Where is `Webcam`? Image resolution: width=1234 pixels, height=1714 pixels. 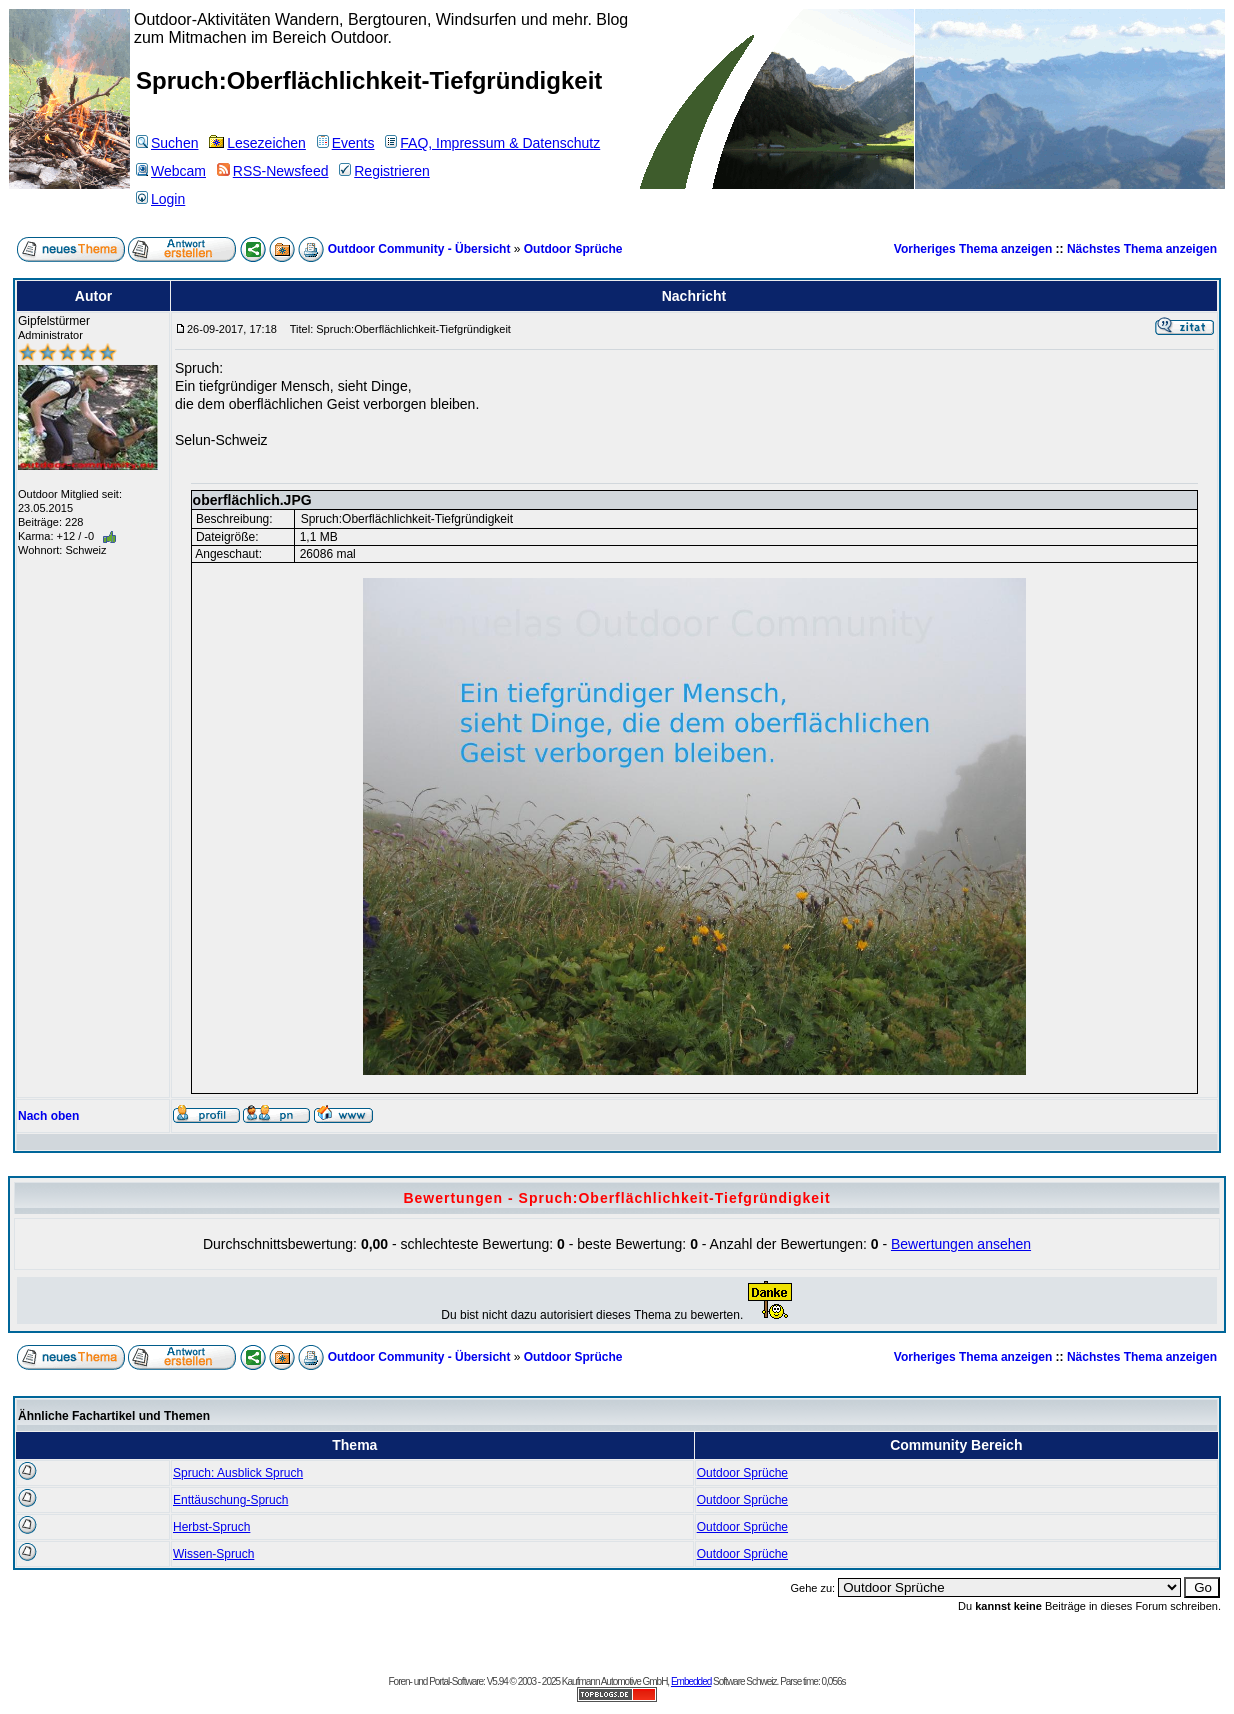 Webcam is located at coordinates (171, 171).